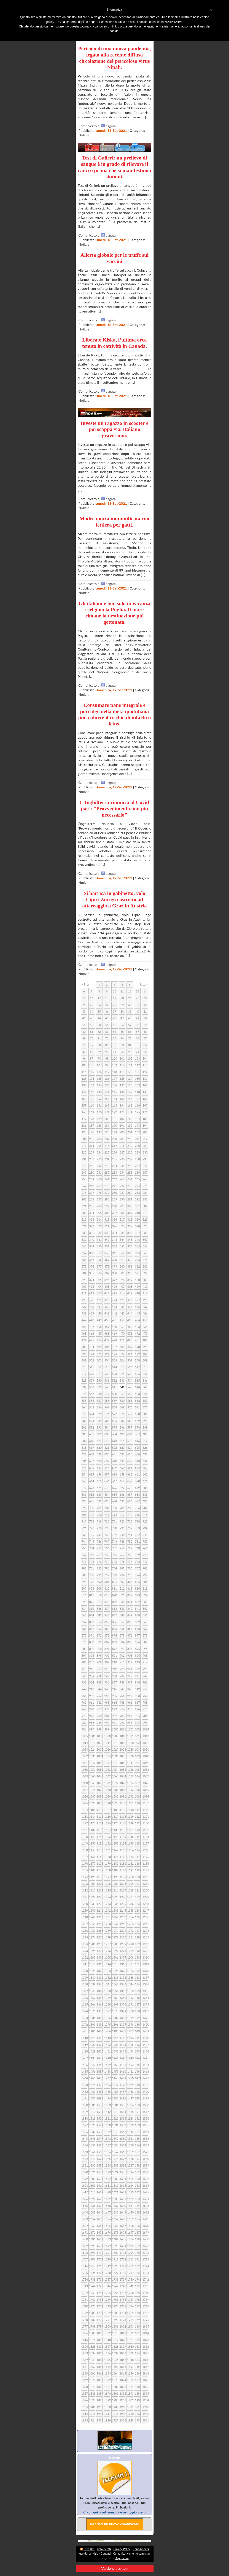 This screenshot has width=229, height=2576. I want to click on 1195, so click(92, 1877).